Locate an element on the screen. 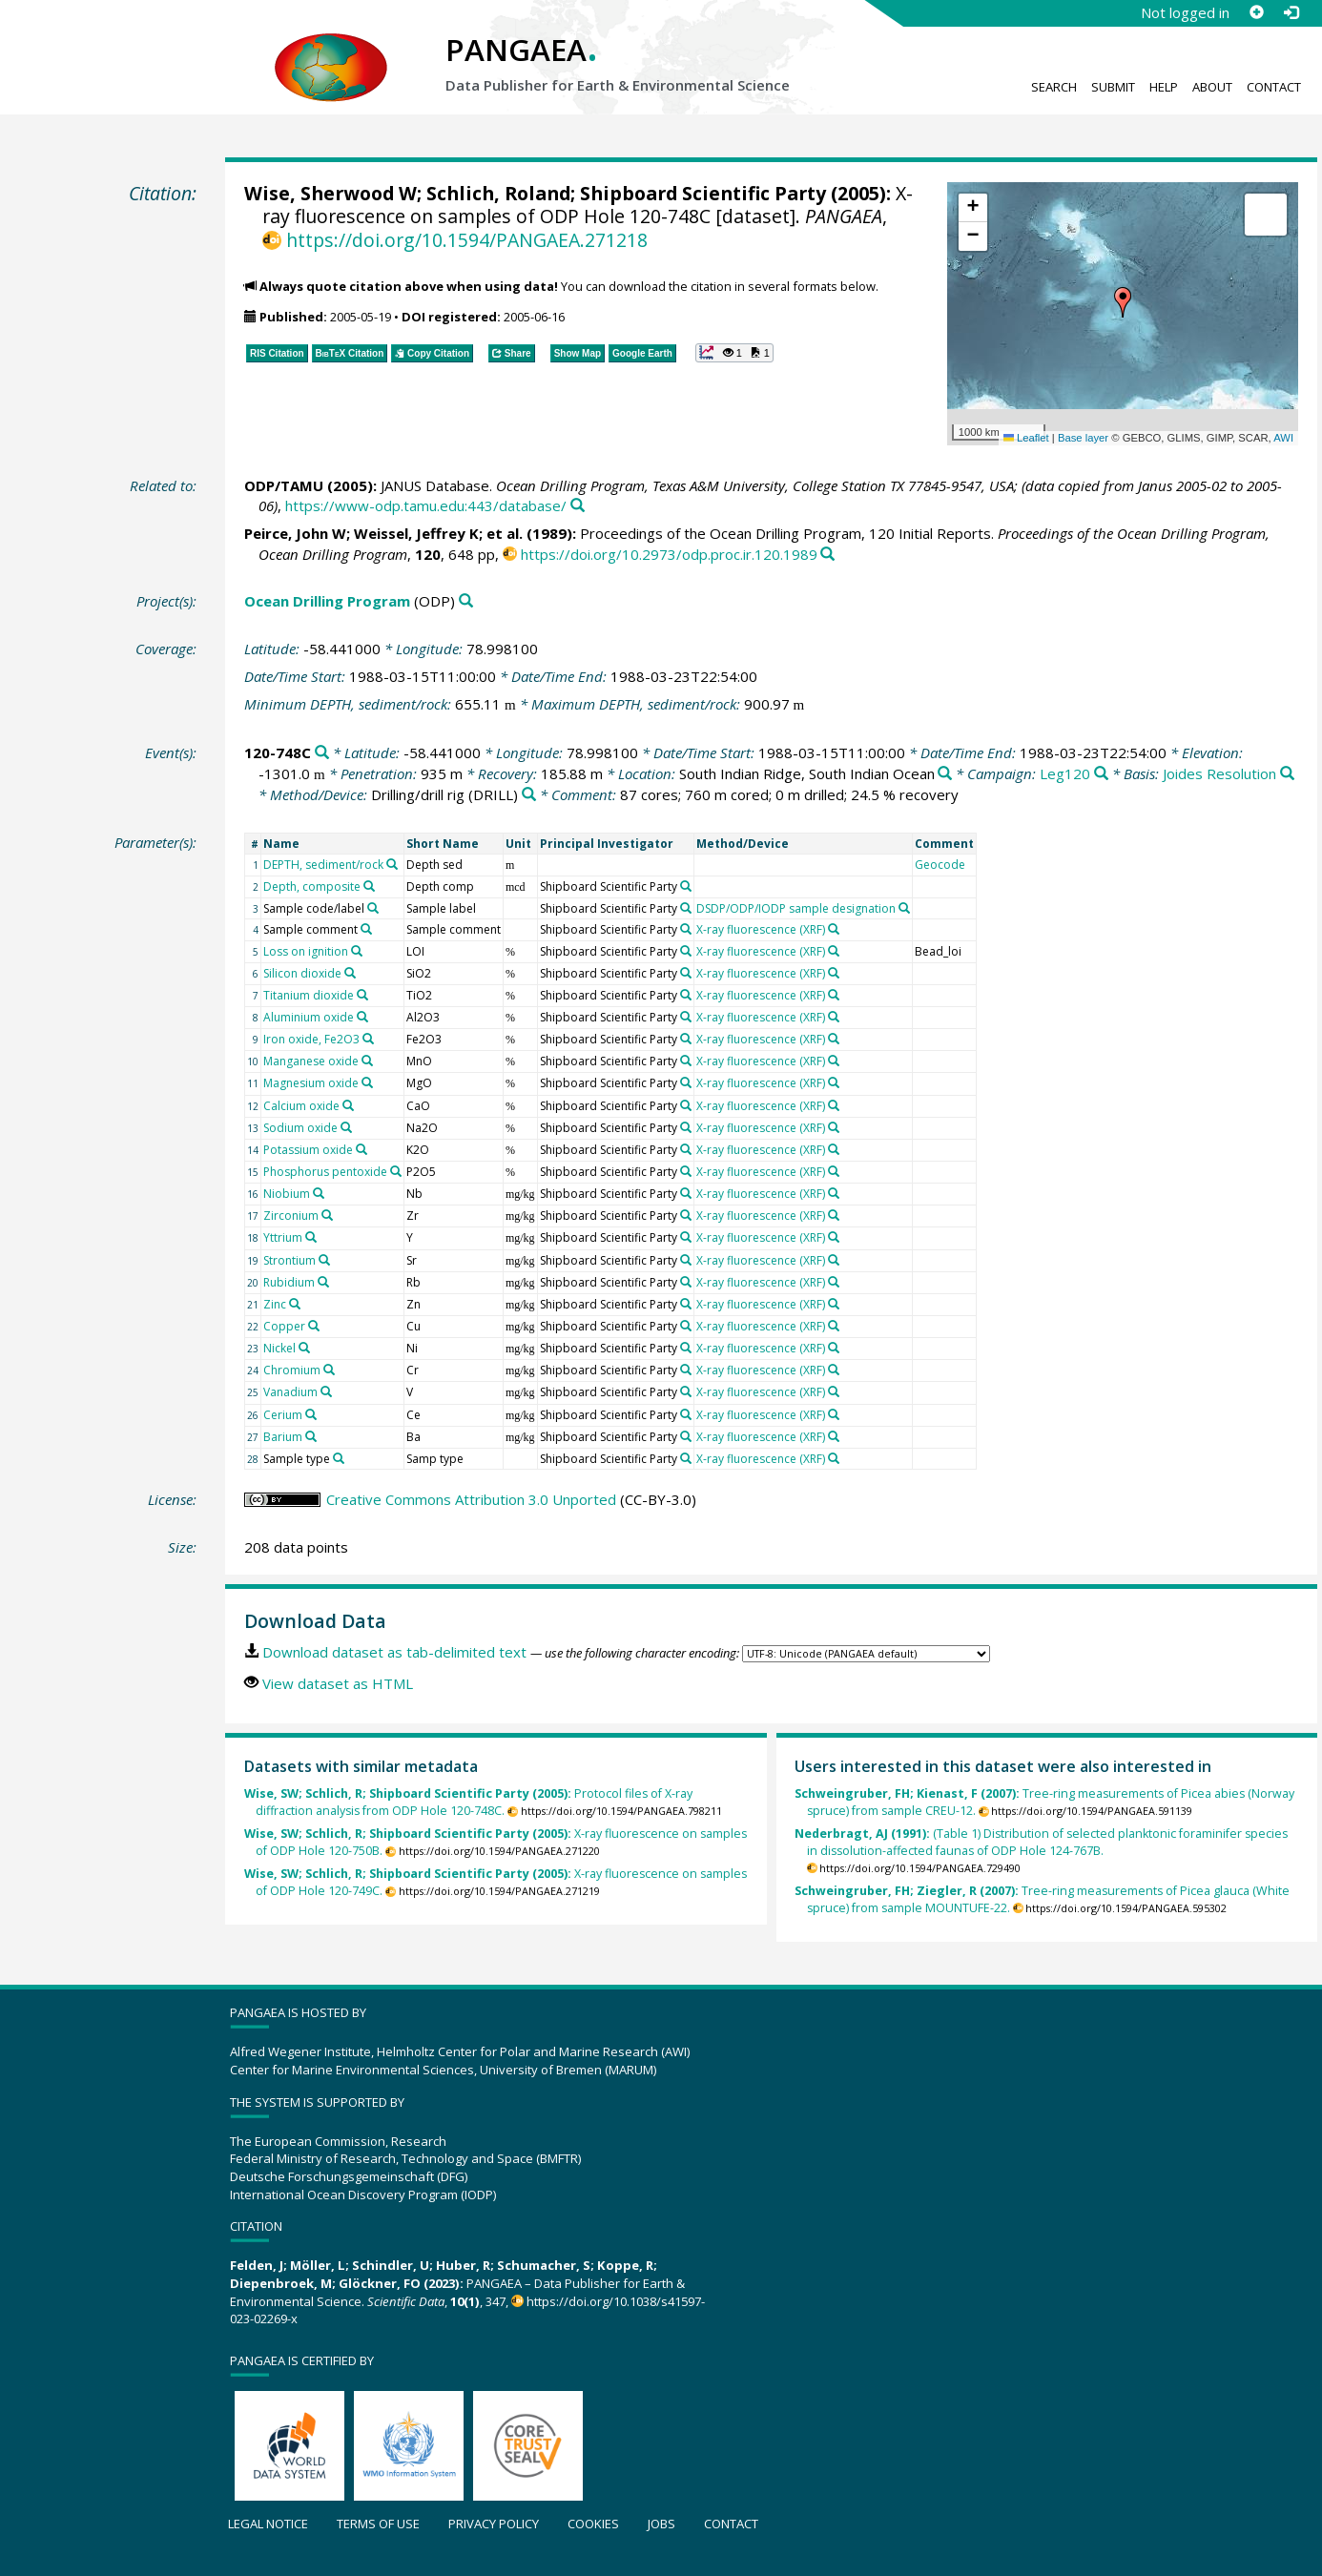 The image size is (1322, 2576). [Search PANGAEA for other datasets related to '120-748C'] is located at coordinates (322, 753).